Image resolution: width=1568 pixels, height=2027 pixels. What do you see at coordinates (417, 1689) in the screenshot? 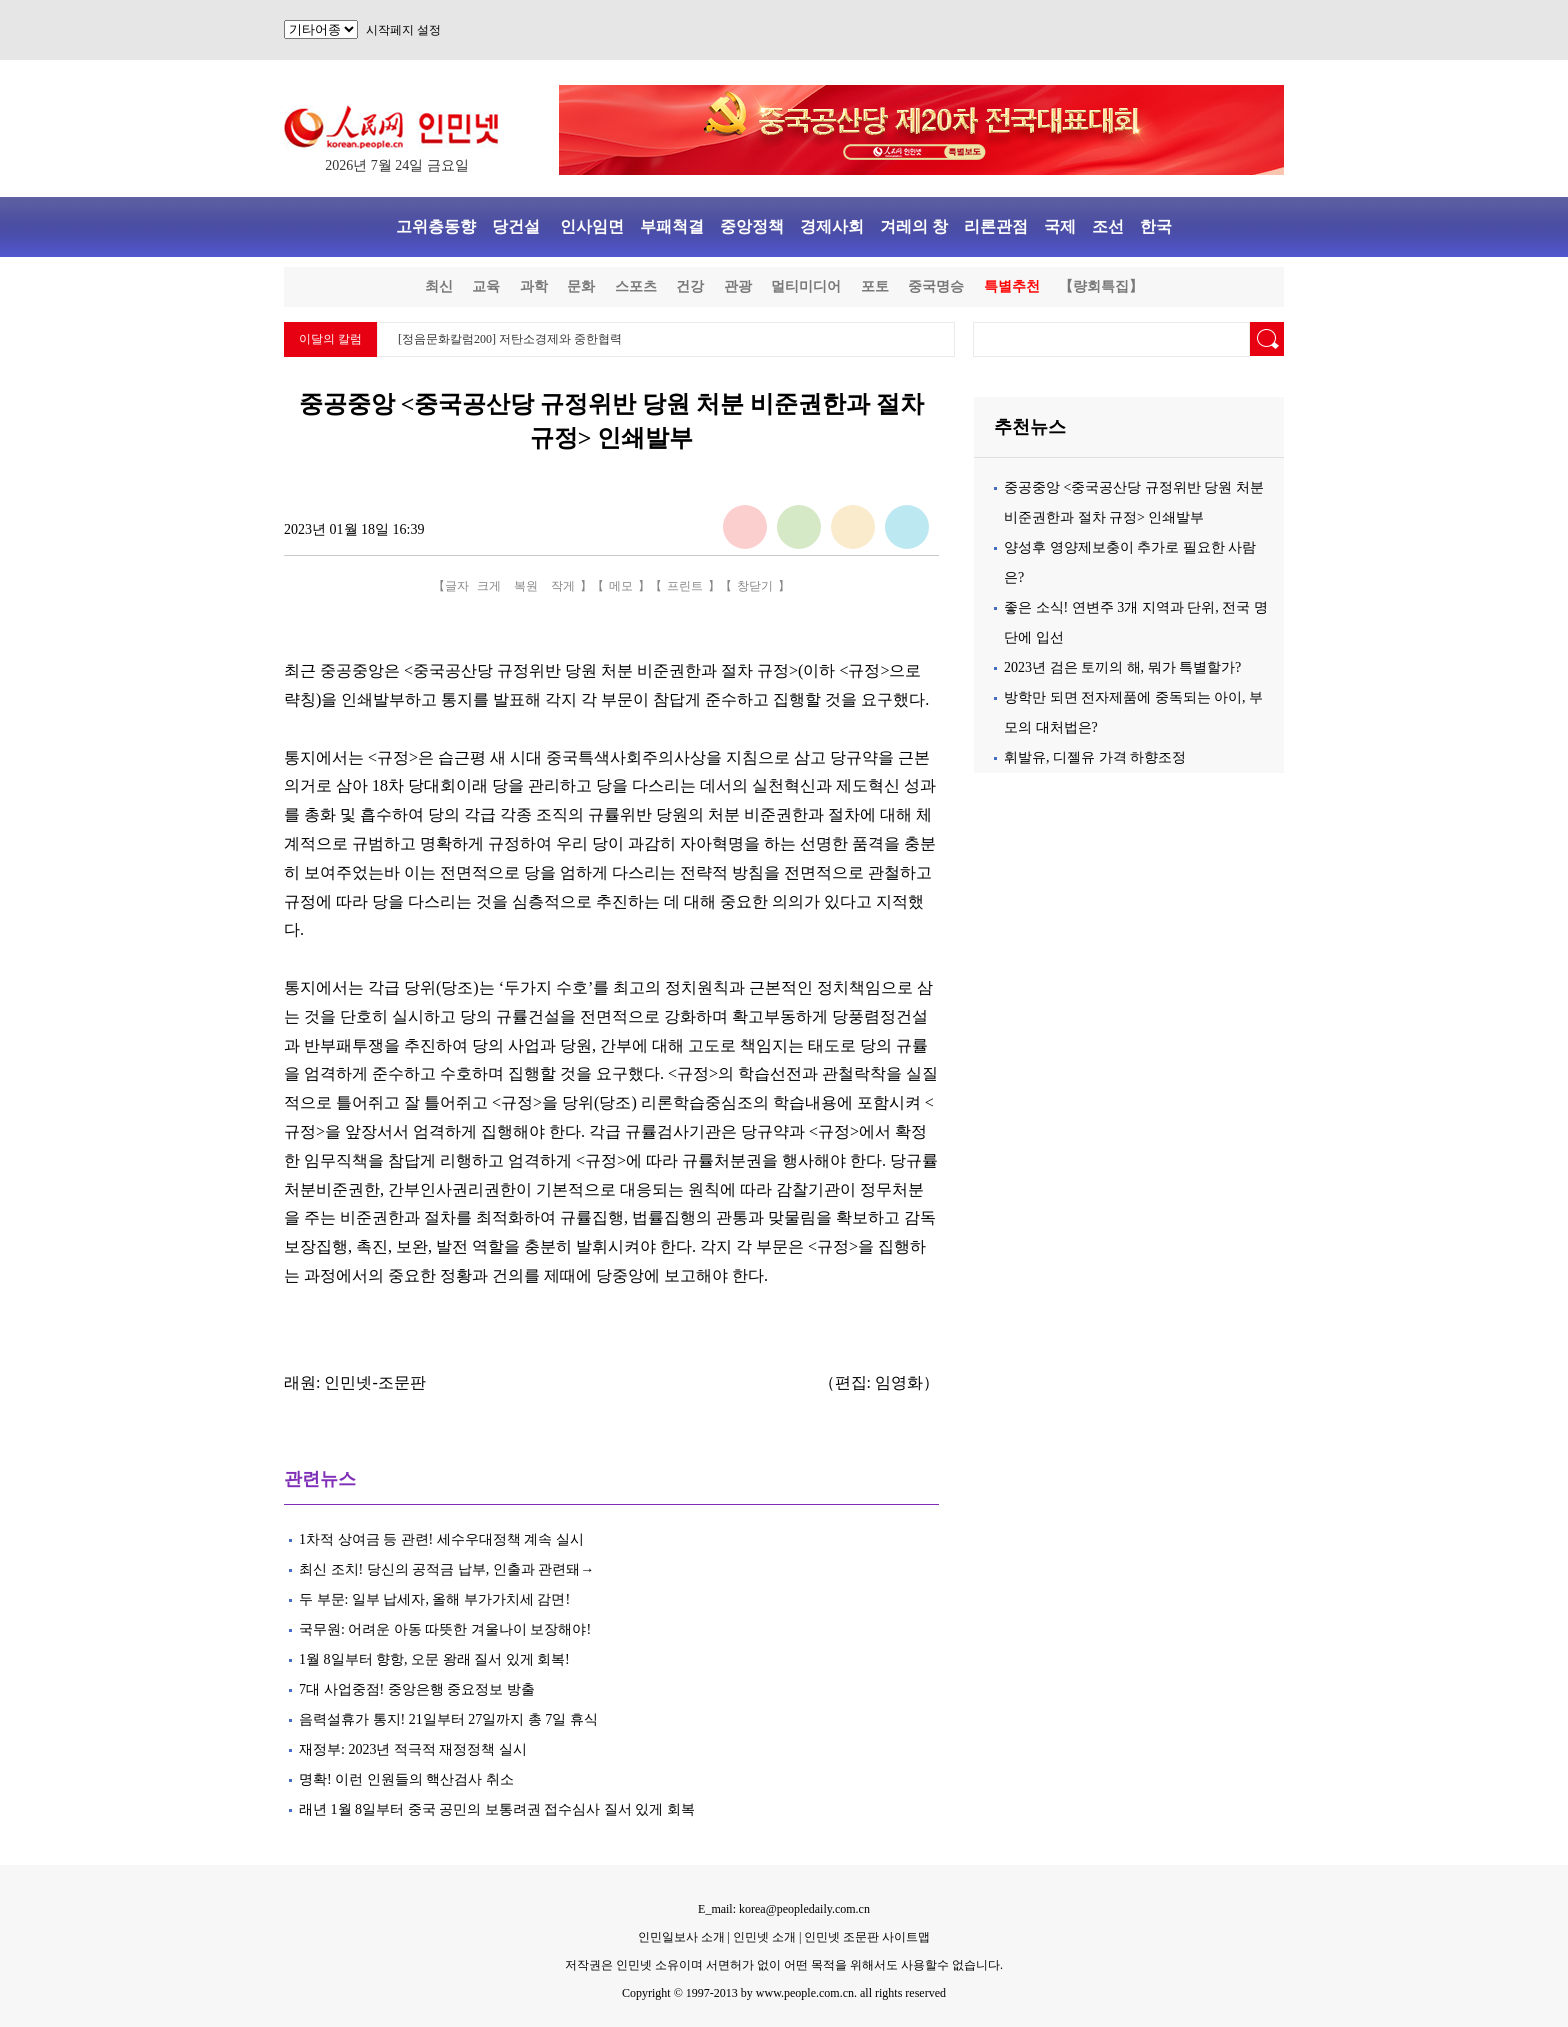
I see `7대 사업중점! 중앙은행 중요정보 방출` at bounding box center [417, 1689].